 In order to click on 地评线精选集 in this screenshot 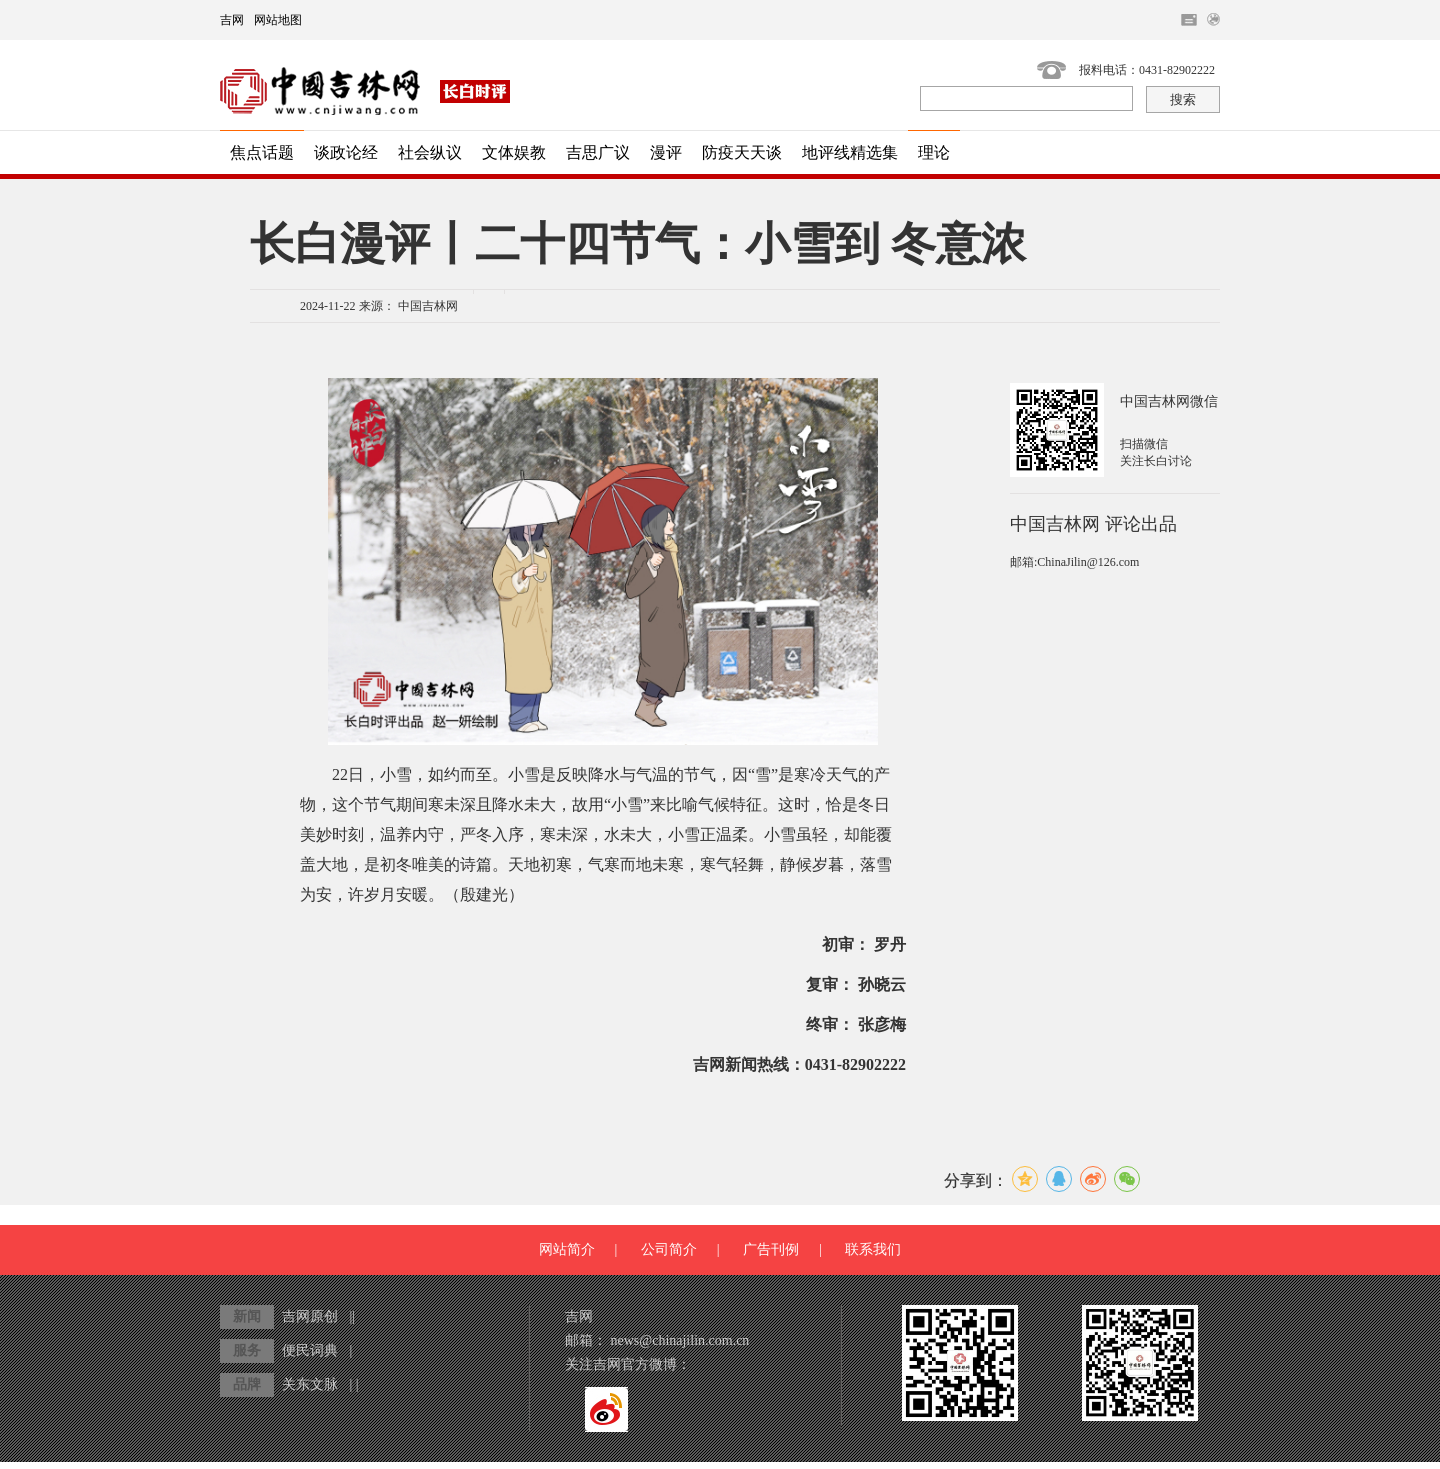, I will do `click(850, 152)`.